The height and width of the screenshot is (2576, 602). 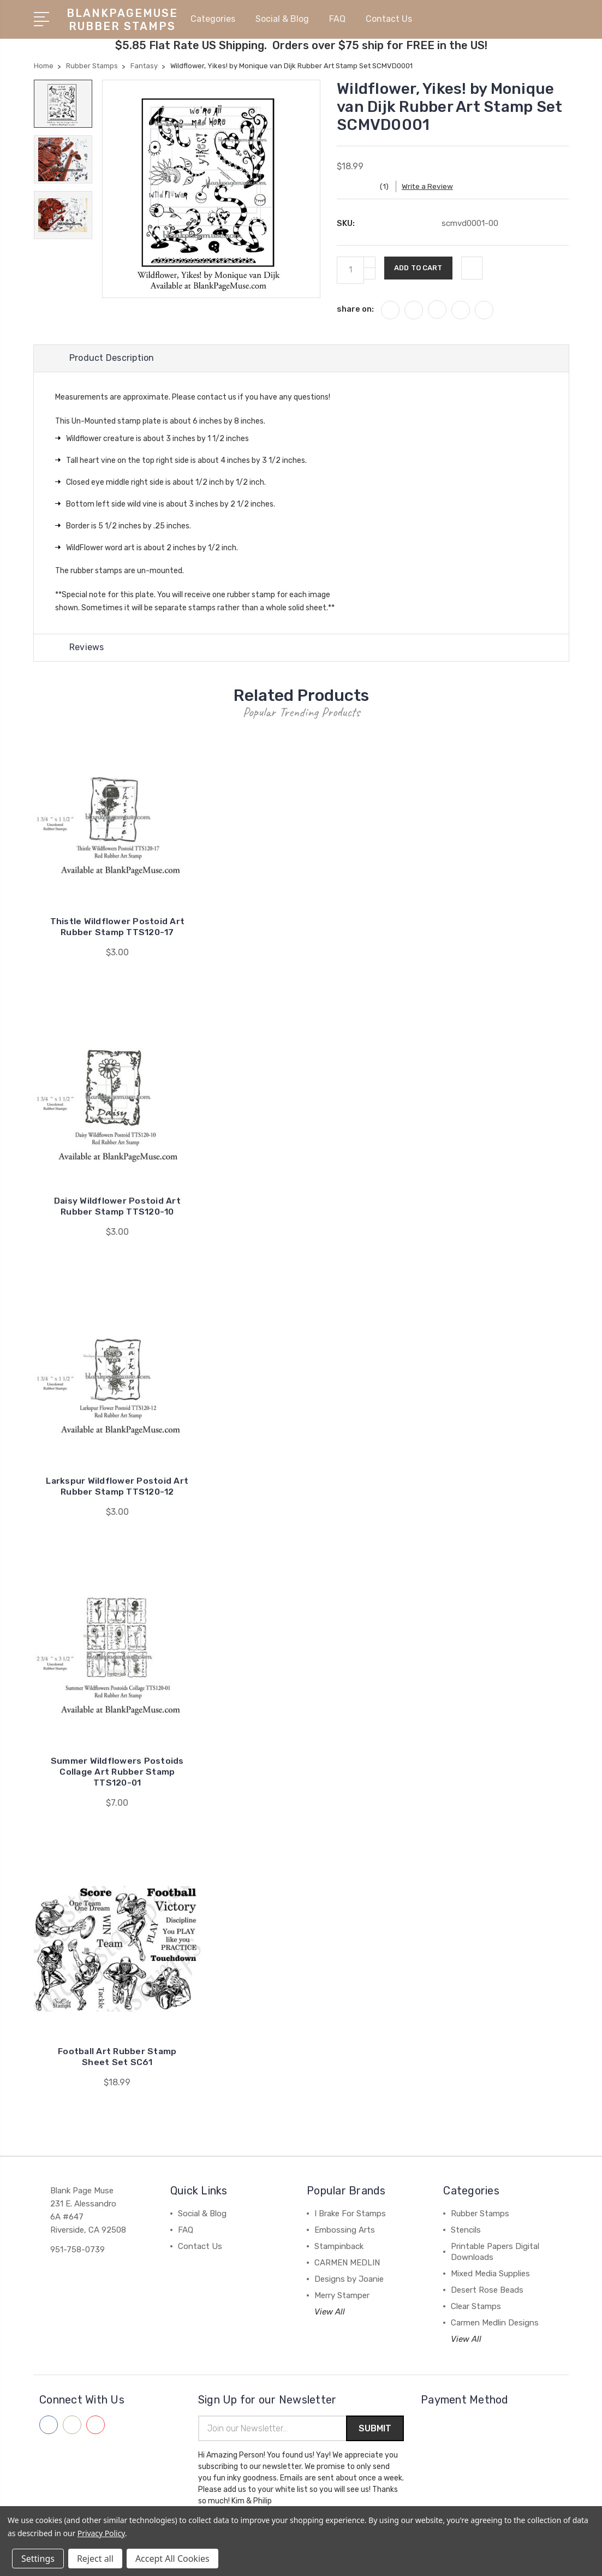 I want to click on Privacy Policy, so click(x=101, y=2533).